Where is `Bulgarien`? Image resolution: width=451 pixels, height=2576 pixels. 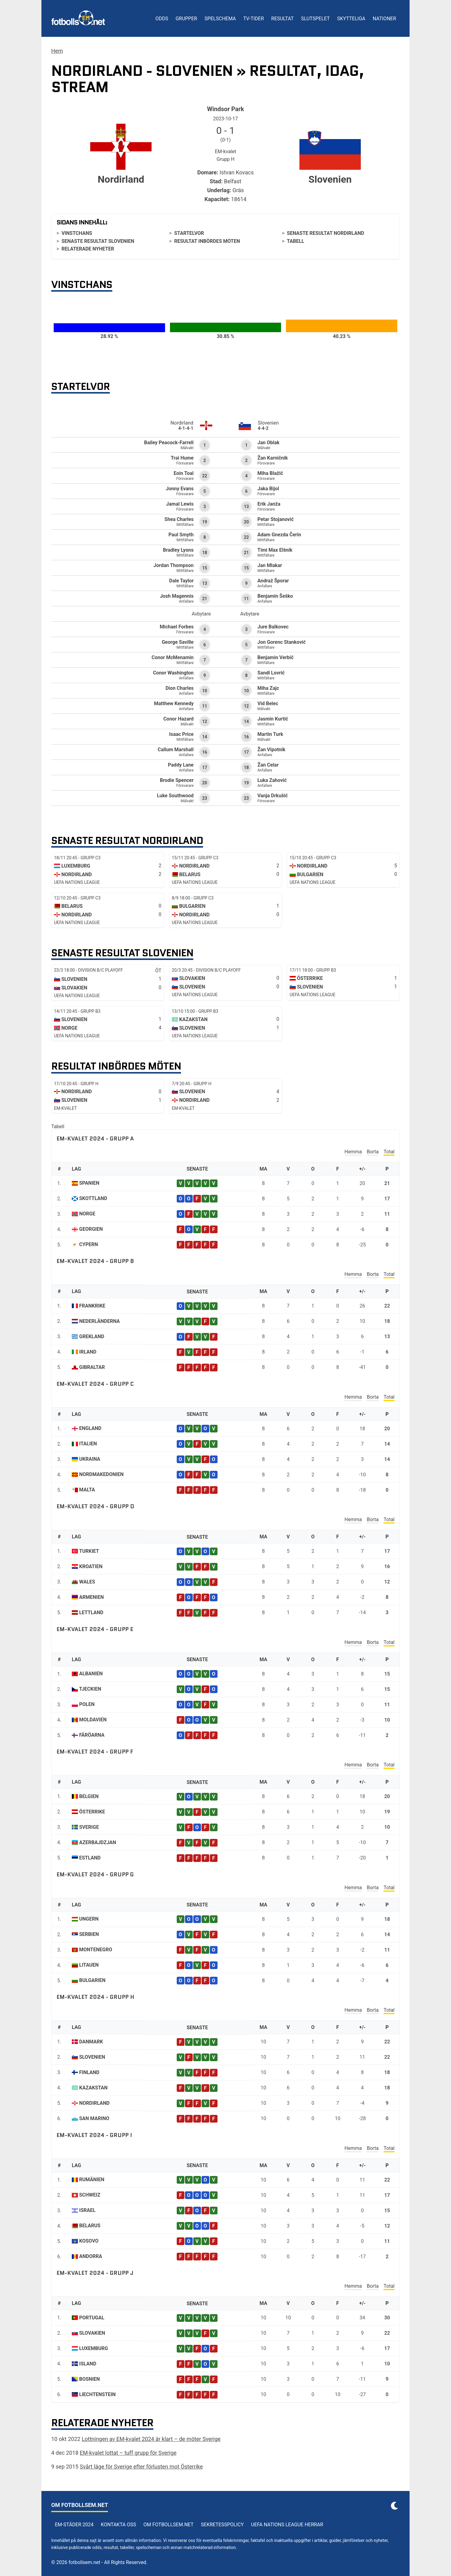
Bulgarien is located at coordinates (92, 1980).